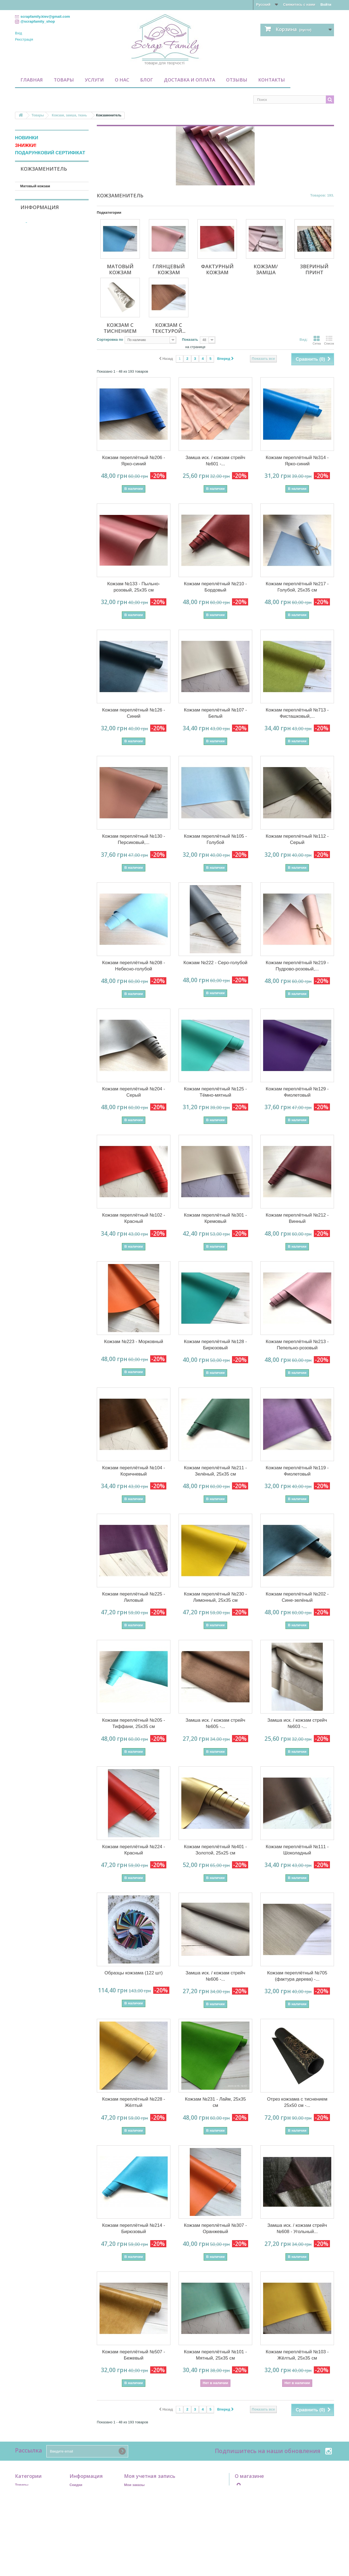 The image size is (349, 2576). I want to click on Мои адреса, so click(134, 2499).